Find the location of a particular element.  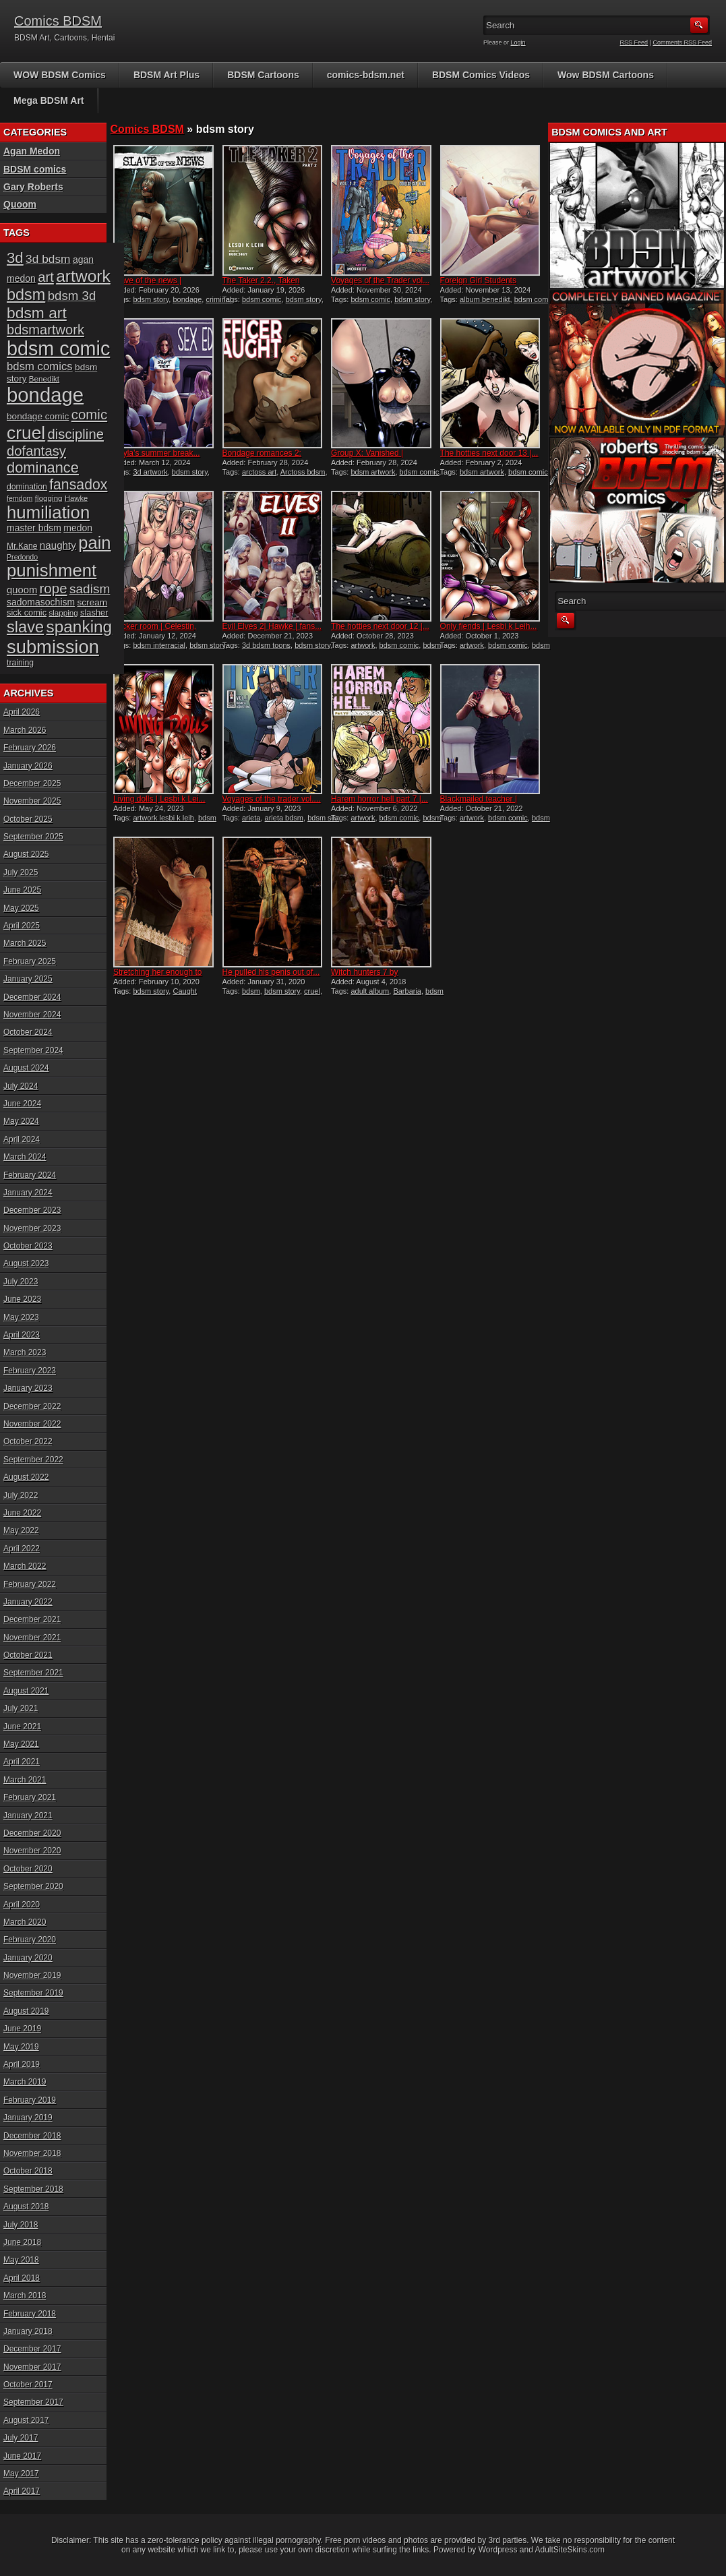

March 2021 is located at coordinates (24, 1780).